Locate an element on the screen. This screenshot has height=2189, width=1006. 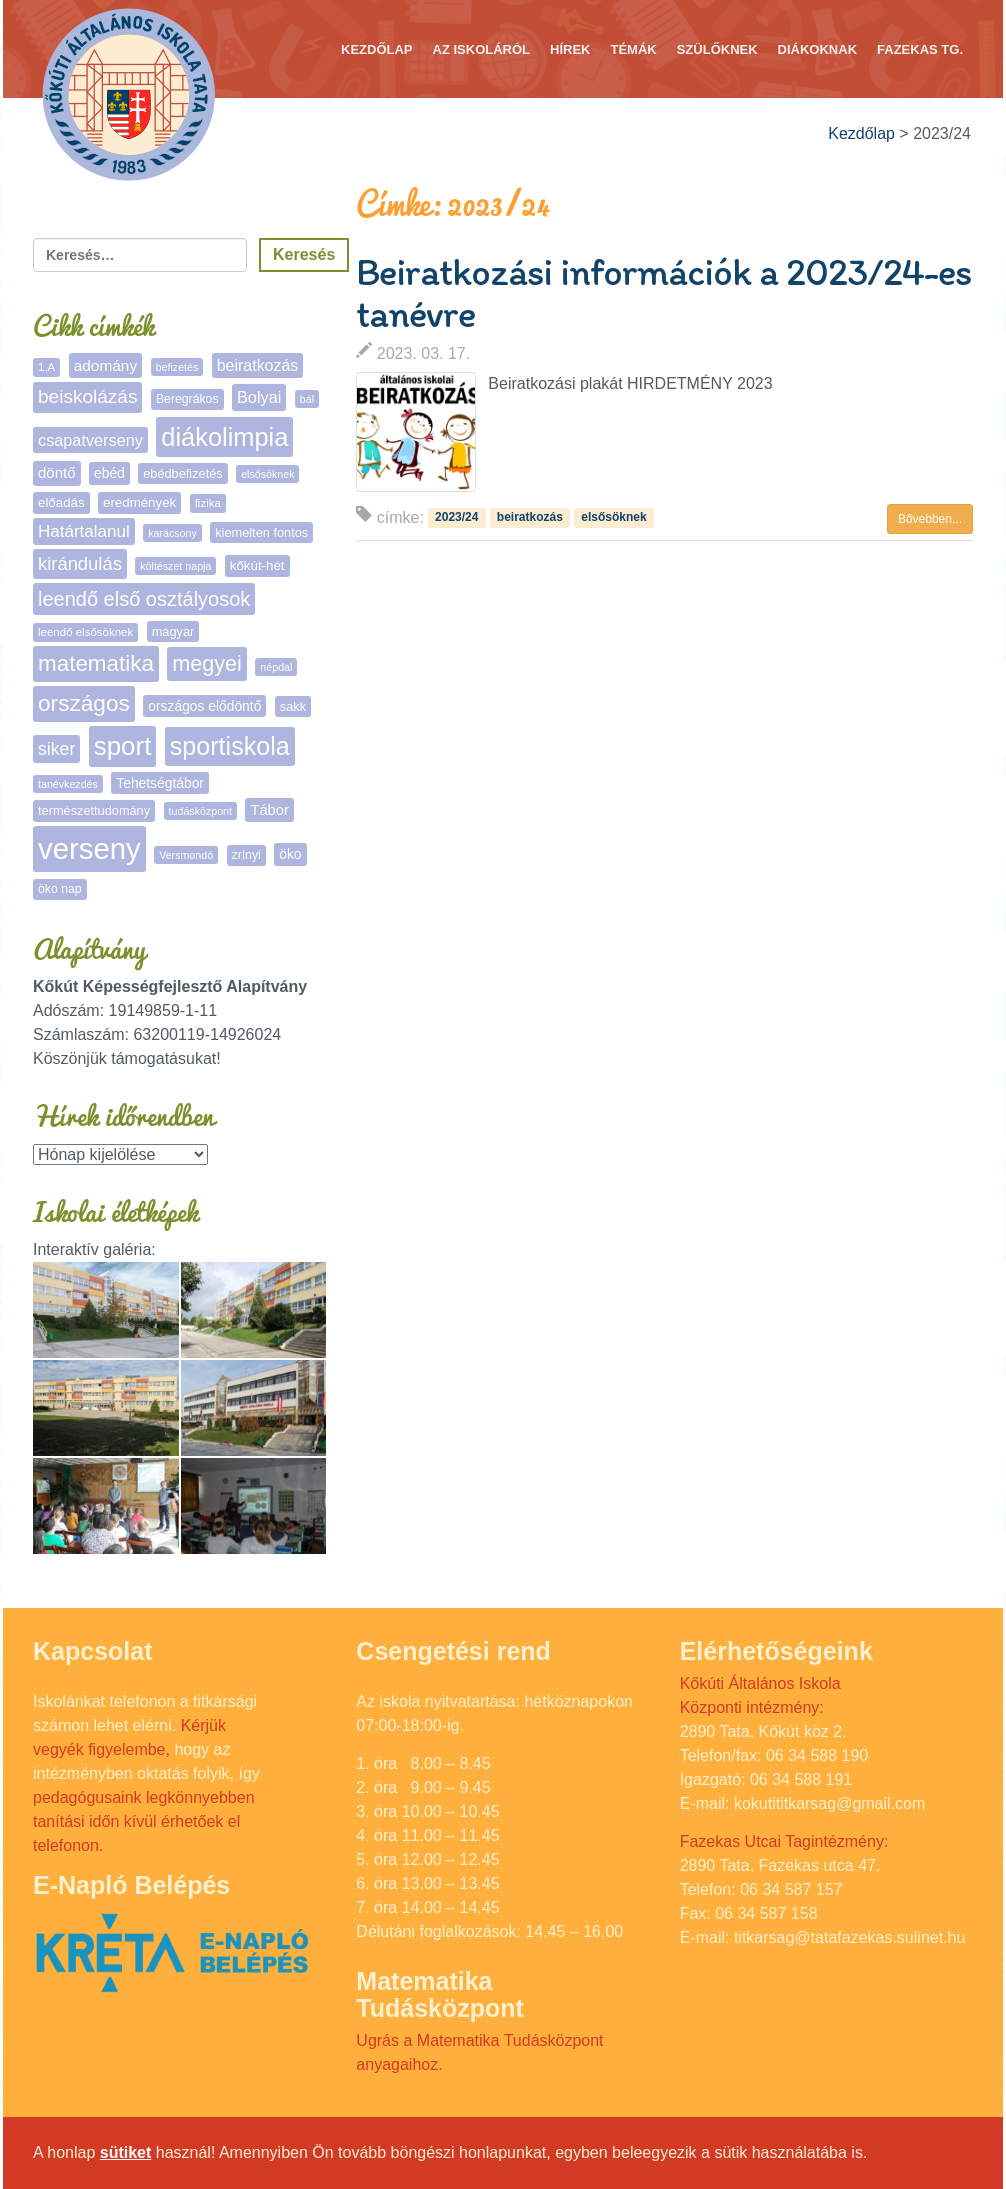
tudásközpont [tudásközpont (4 elem)] is located at coordinates (200, 811).